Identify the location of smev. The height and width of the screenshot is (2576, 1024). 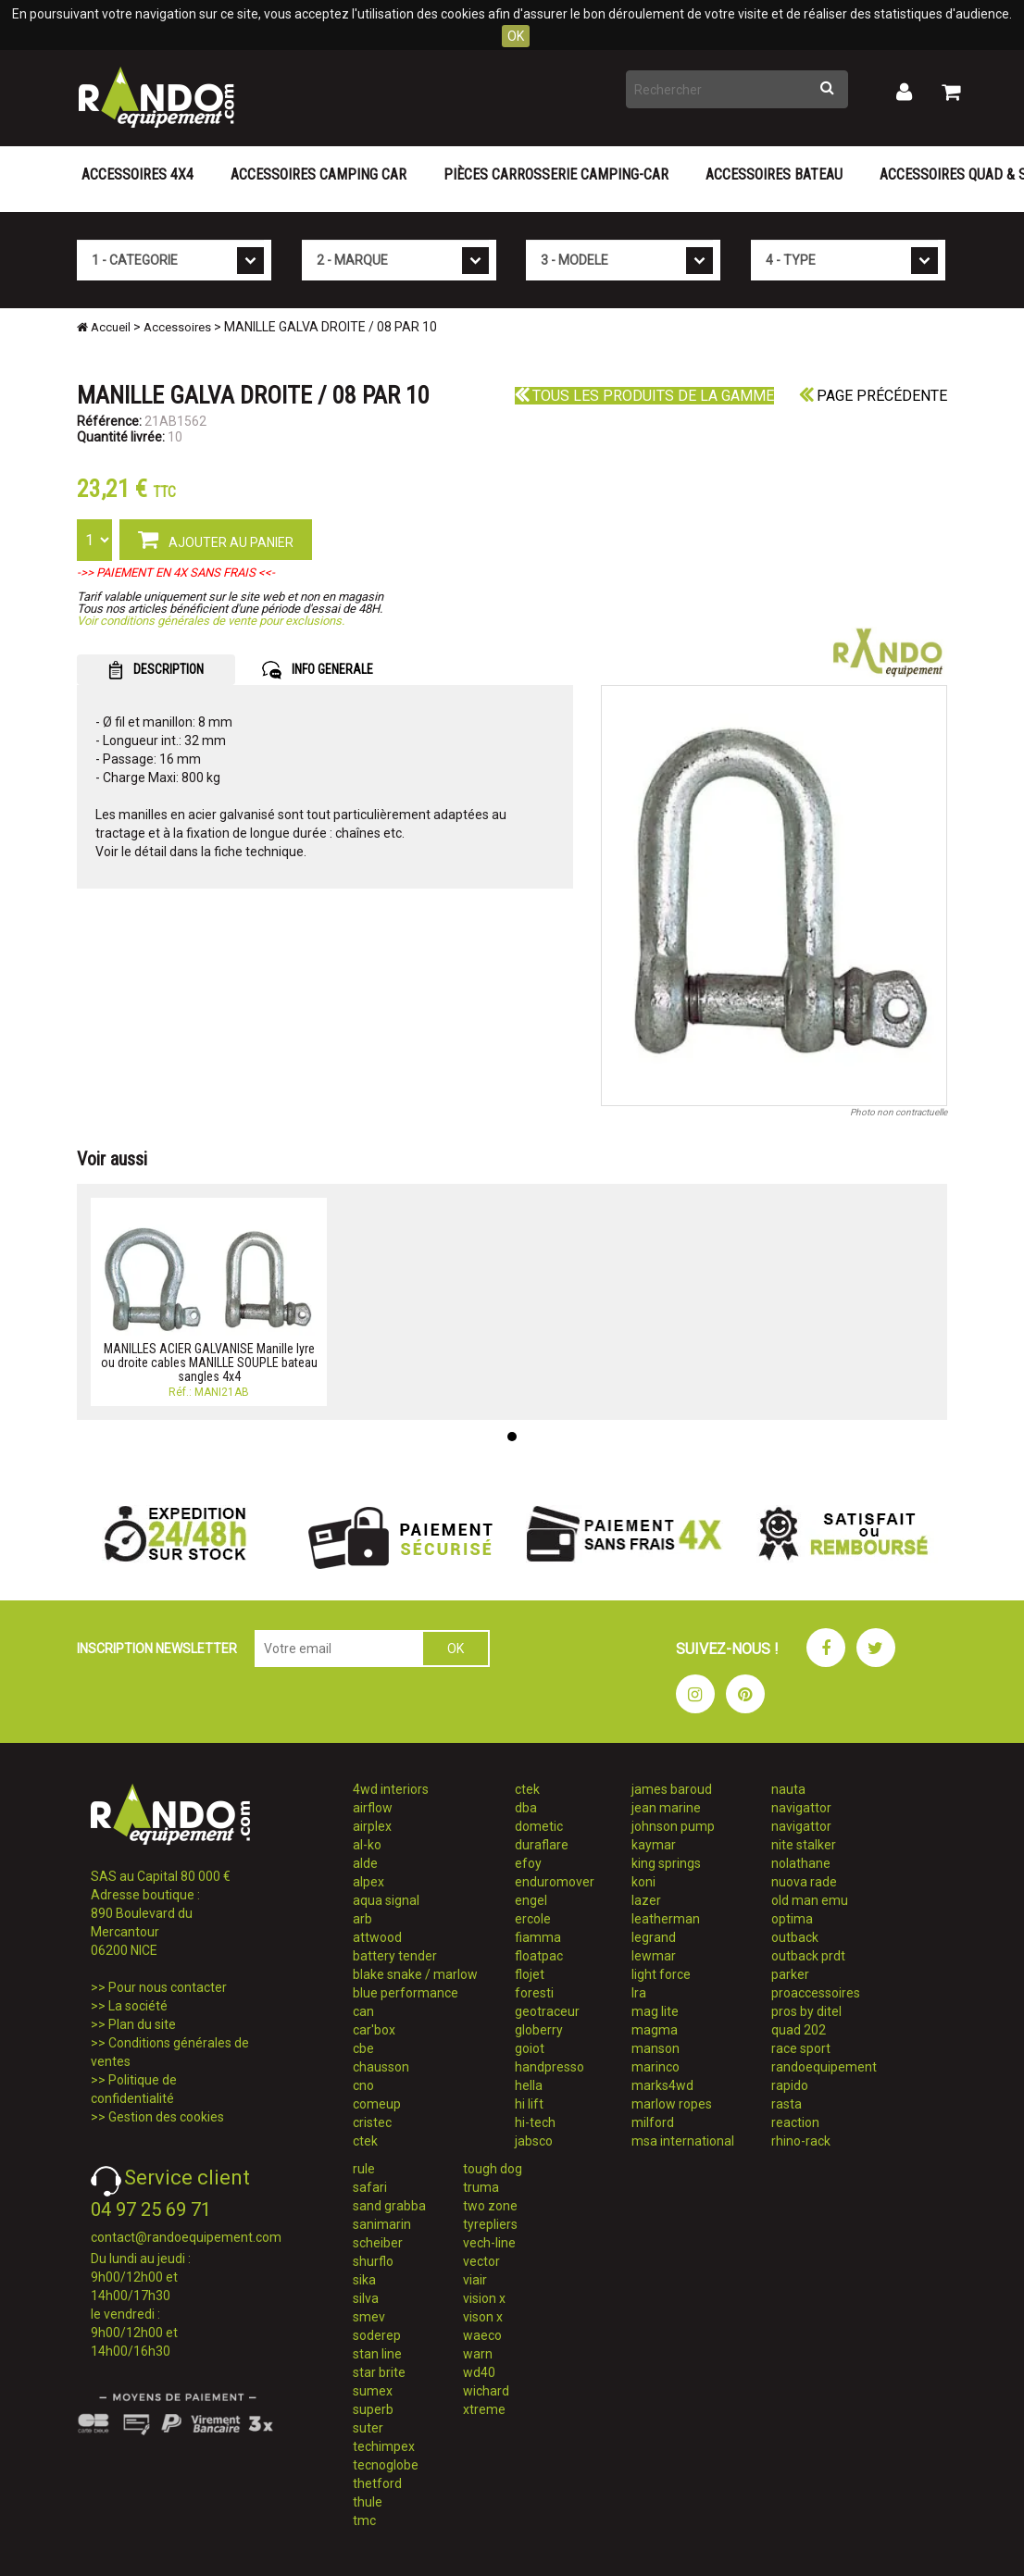
(369, 2316).